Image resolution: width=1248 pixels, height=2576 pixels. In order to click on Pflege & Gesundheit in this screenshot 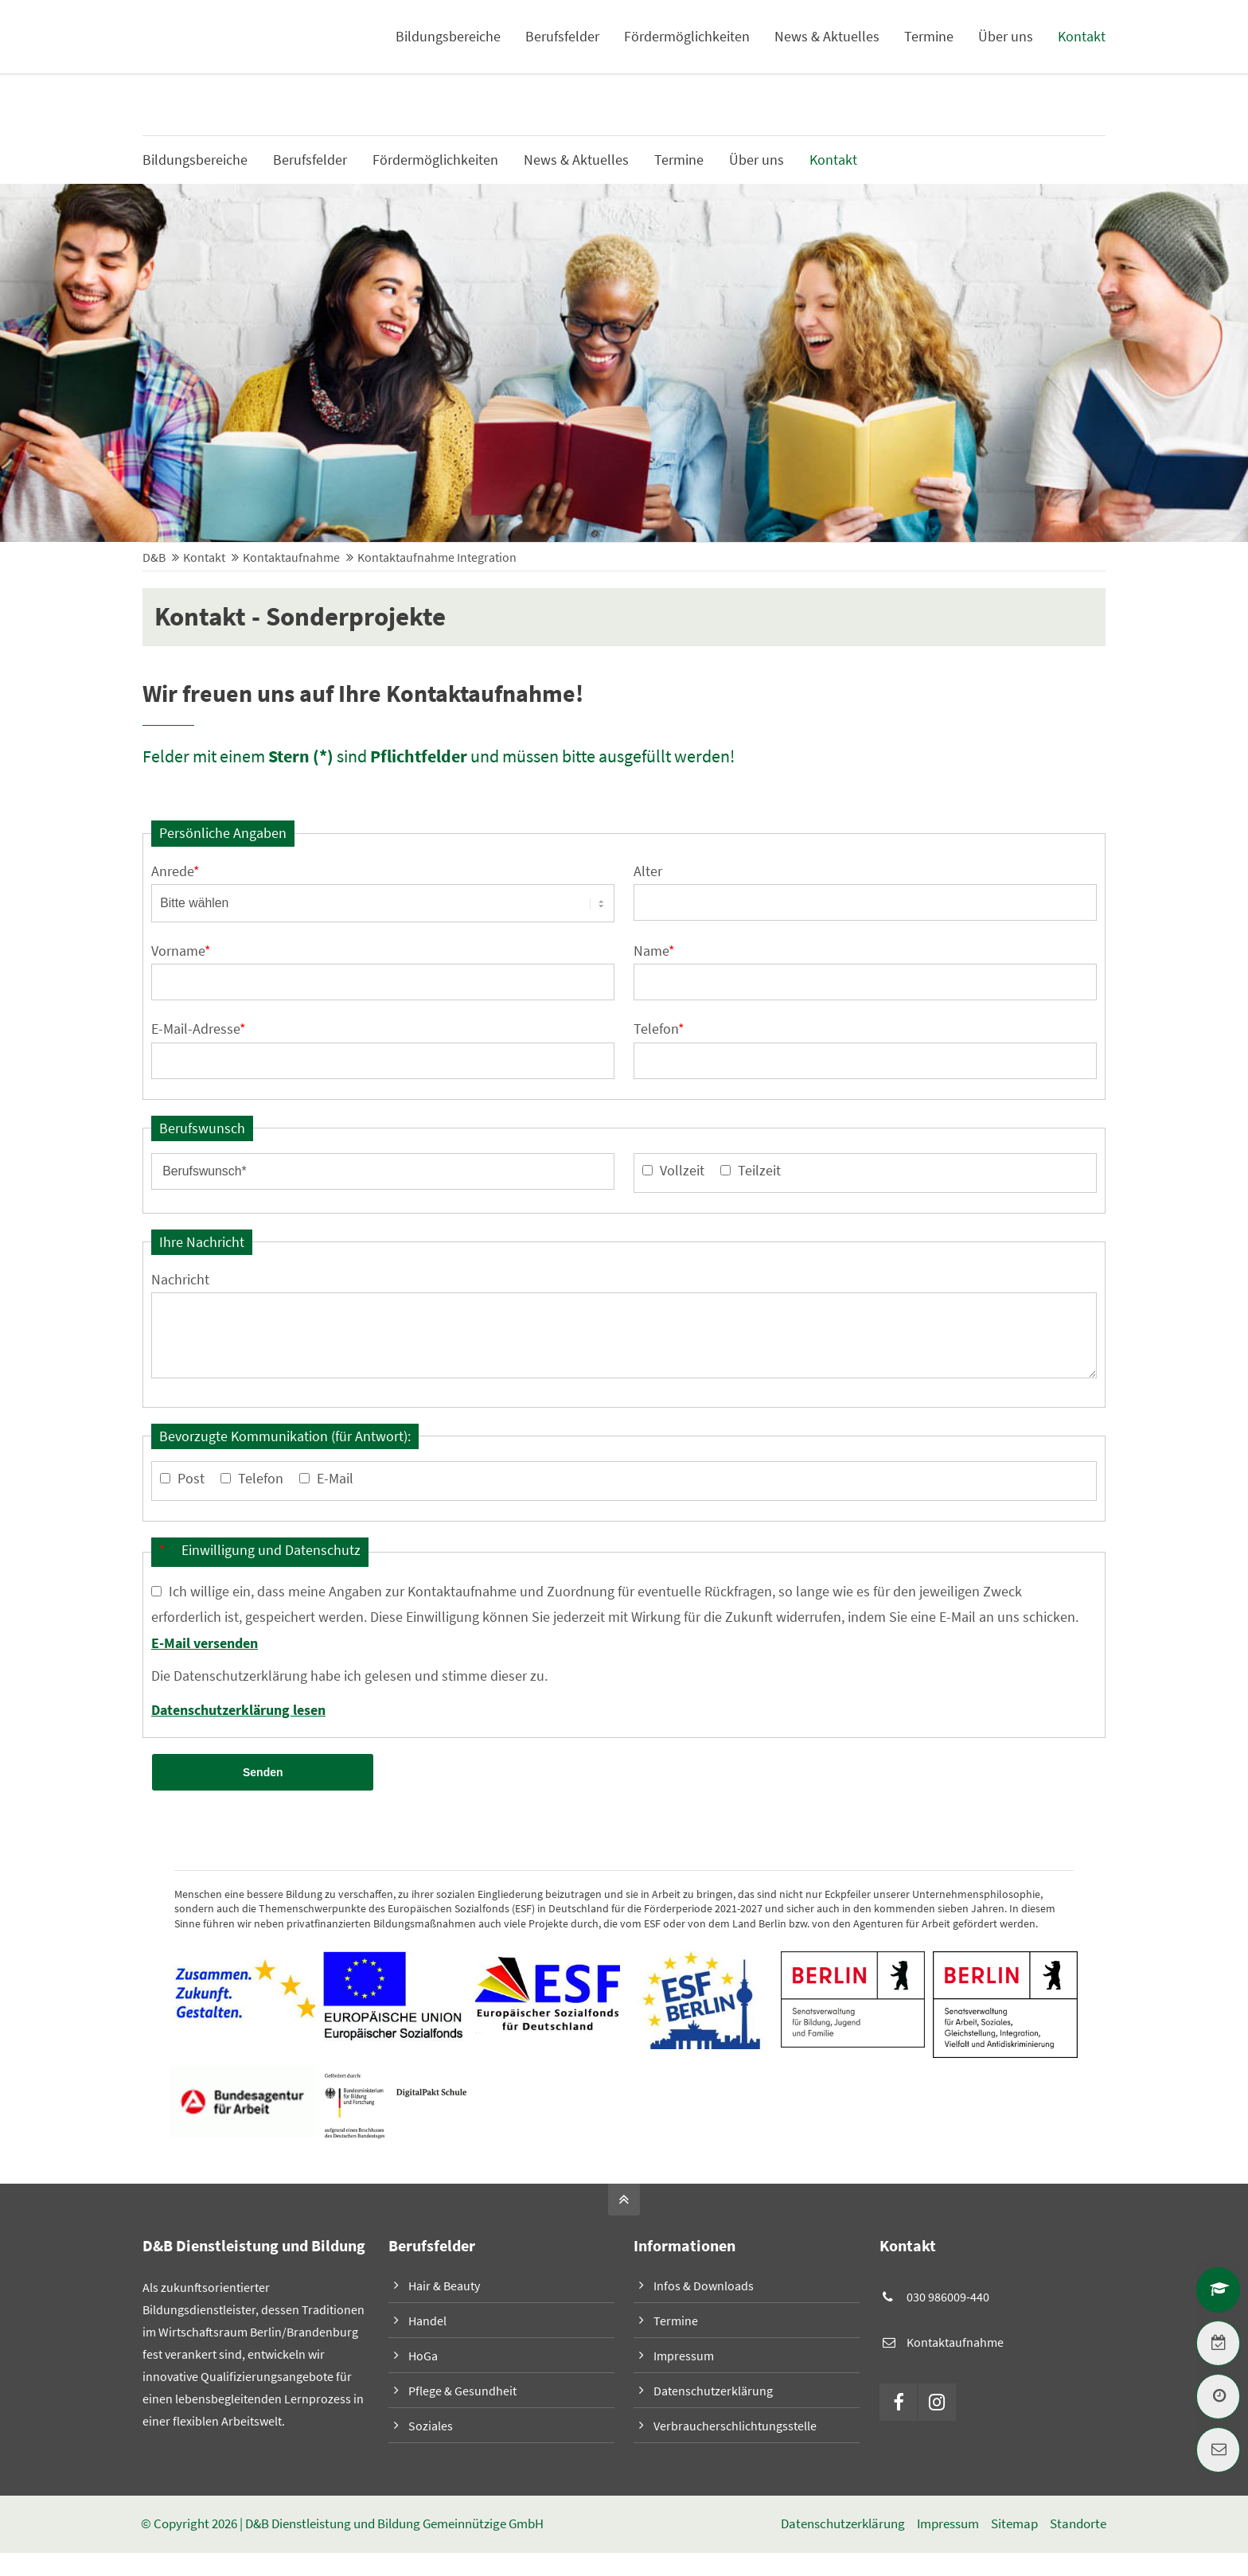, I will do `click(462, 2394)`.